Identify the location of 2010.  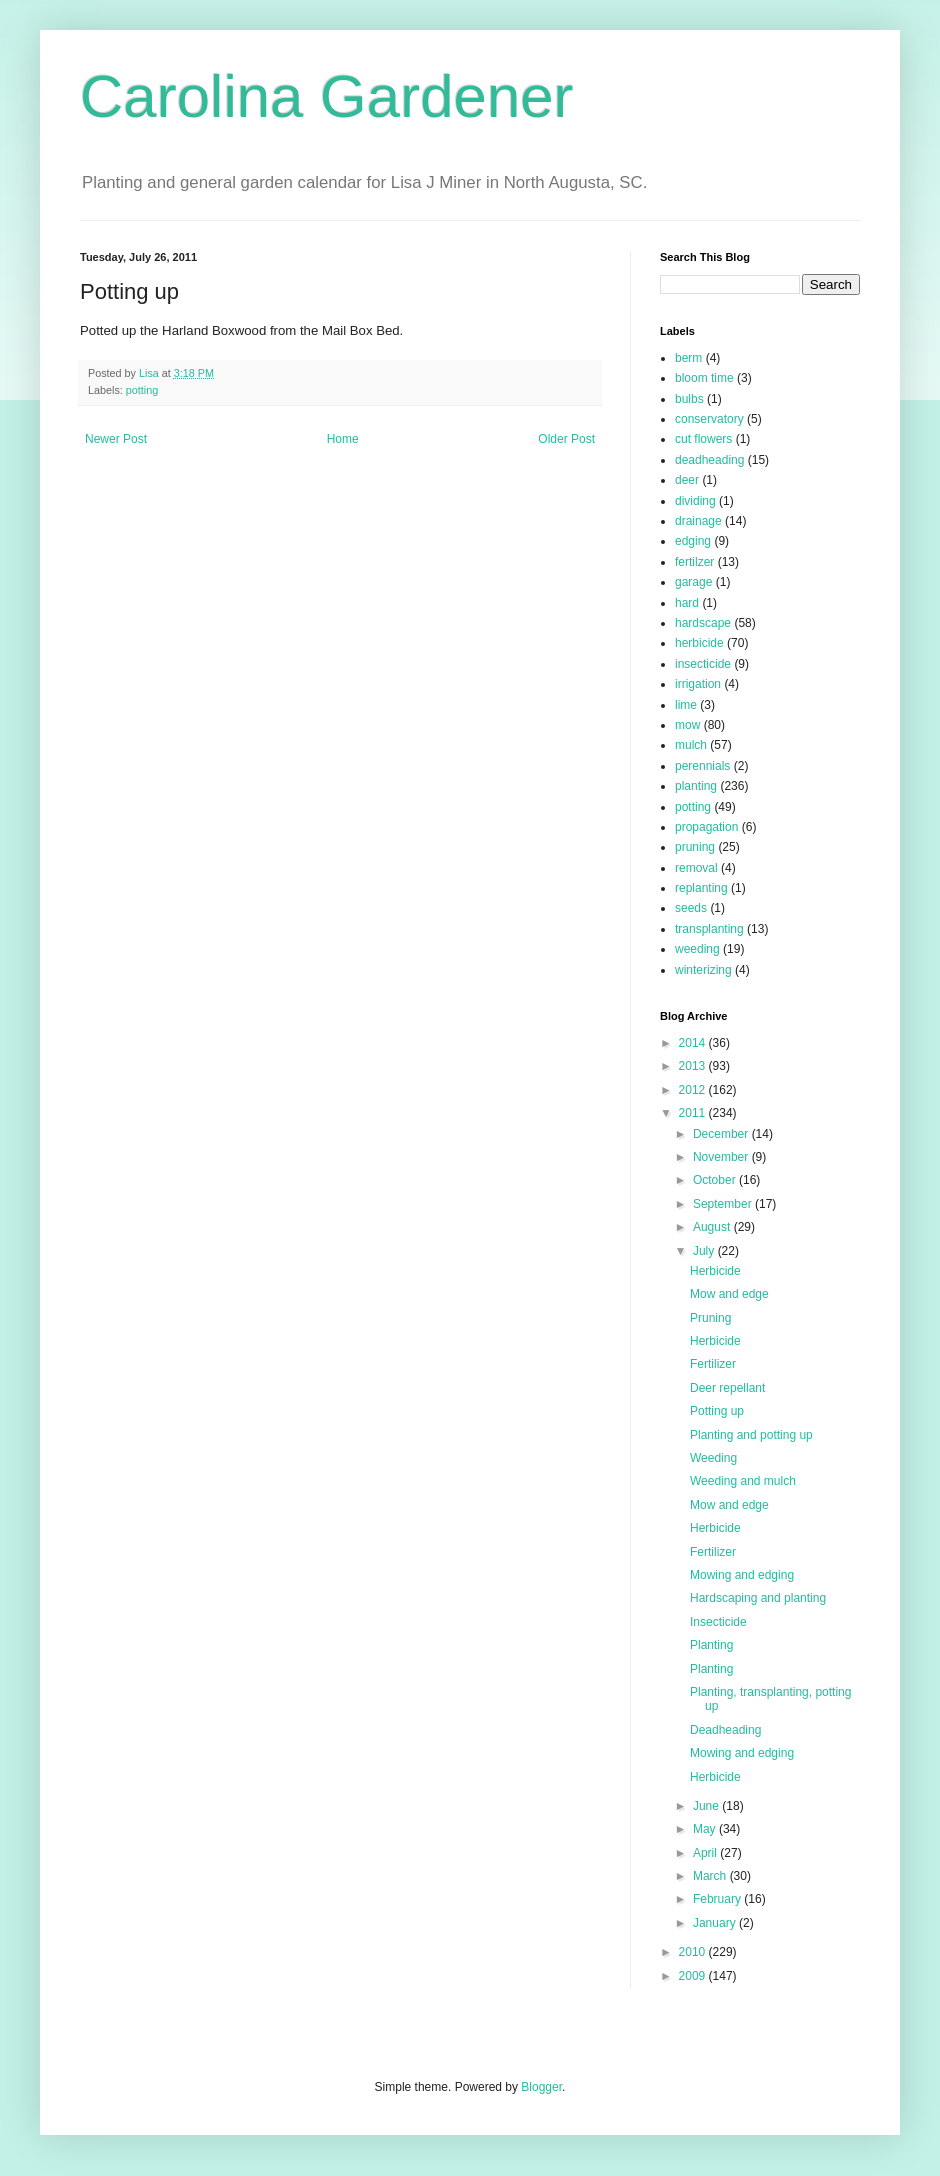
(694, 1952).